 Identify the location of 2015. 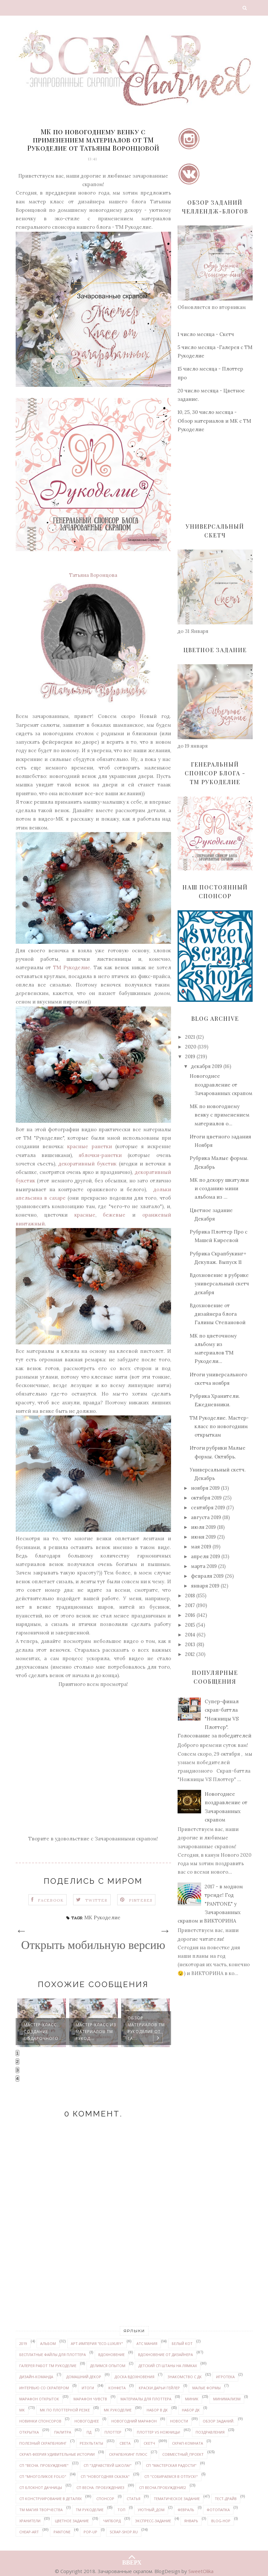
(190, 1625).